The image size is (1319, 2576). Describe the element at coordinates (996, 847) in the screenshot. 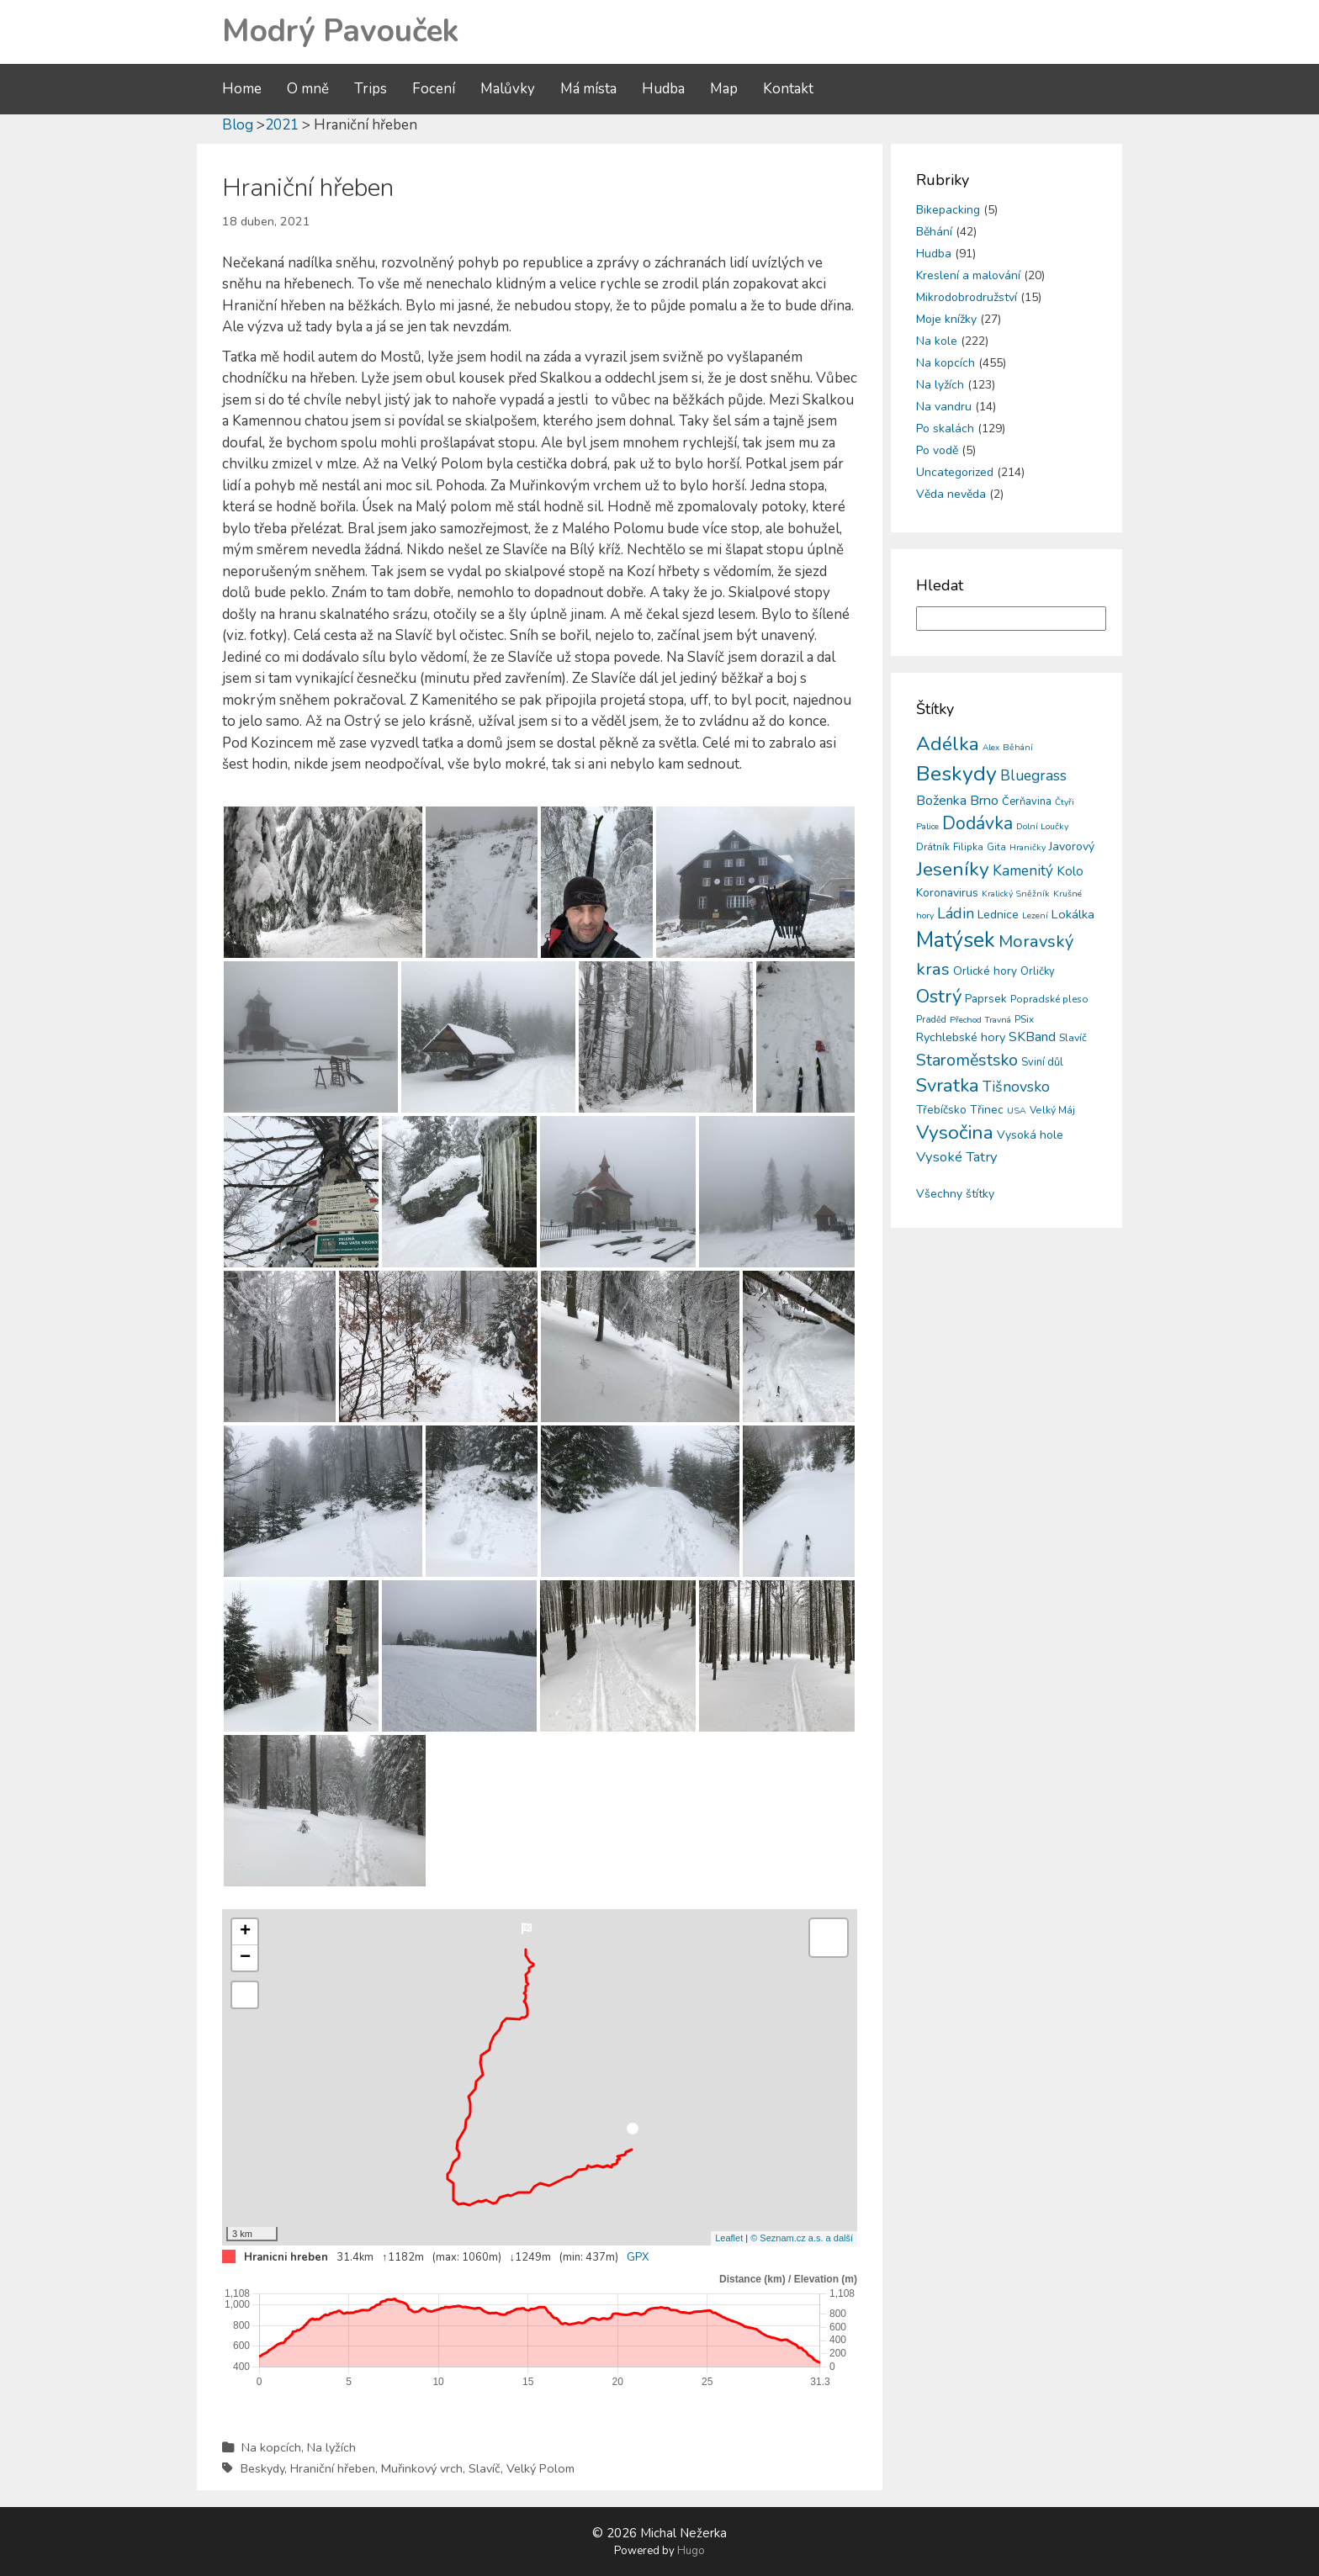

I see `Gita` at that location.